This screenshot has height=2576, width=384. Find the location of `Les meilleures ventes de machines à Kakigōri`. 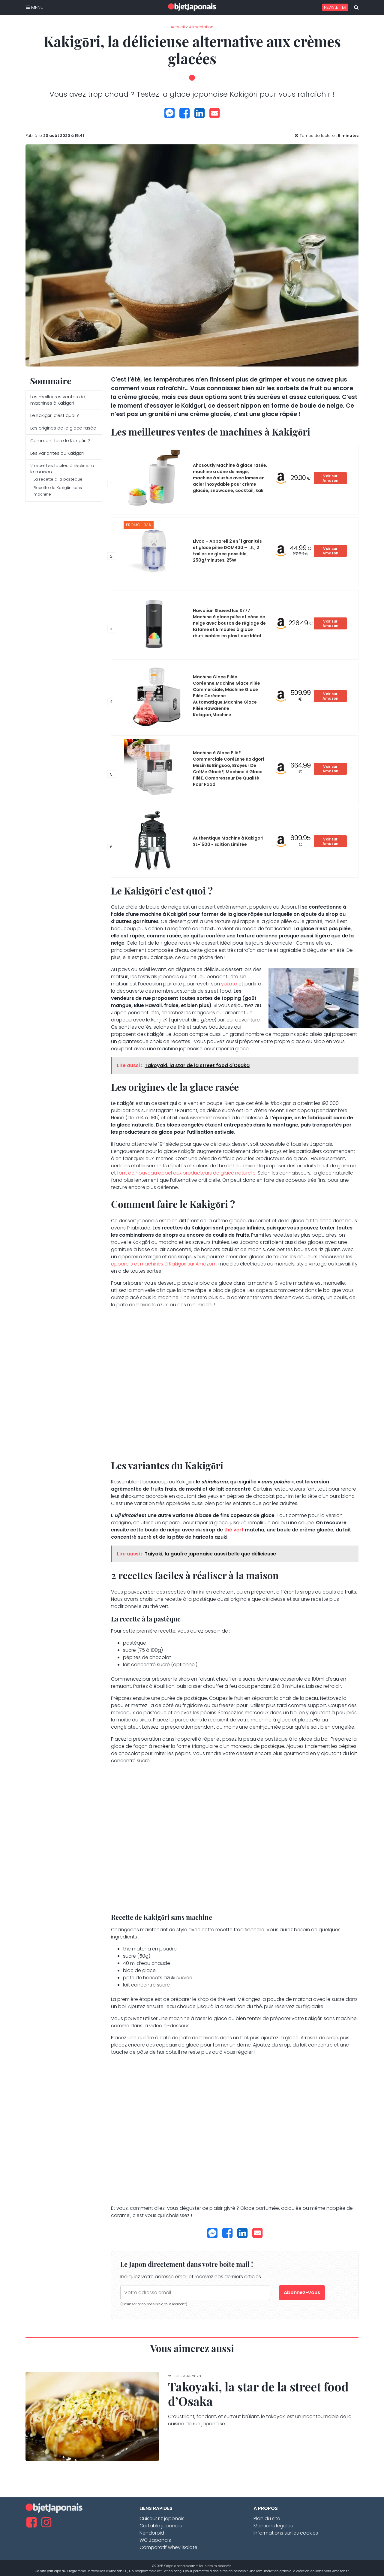

Les meilleures ventes de machines à Kakigōri is located at coordinates (57, 400).